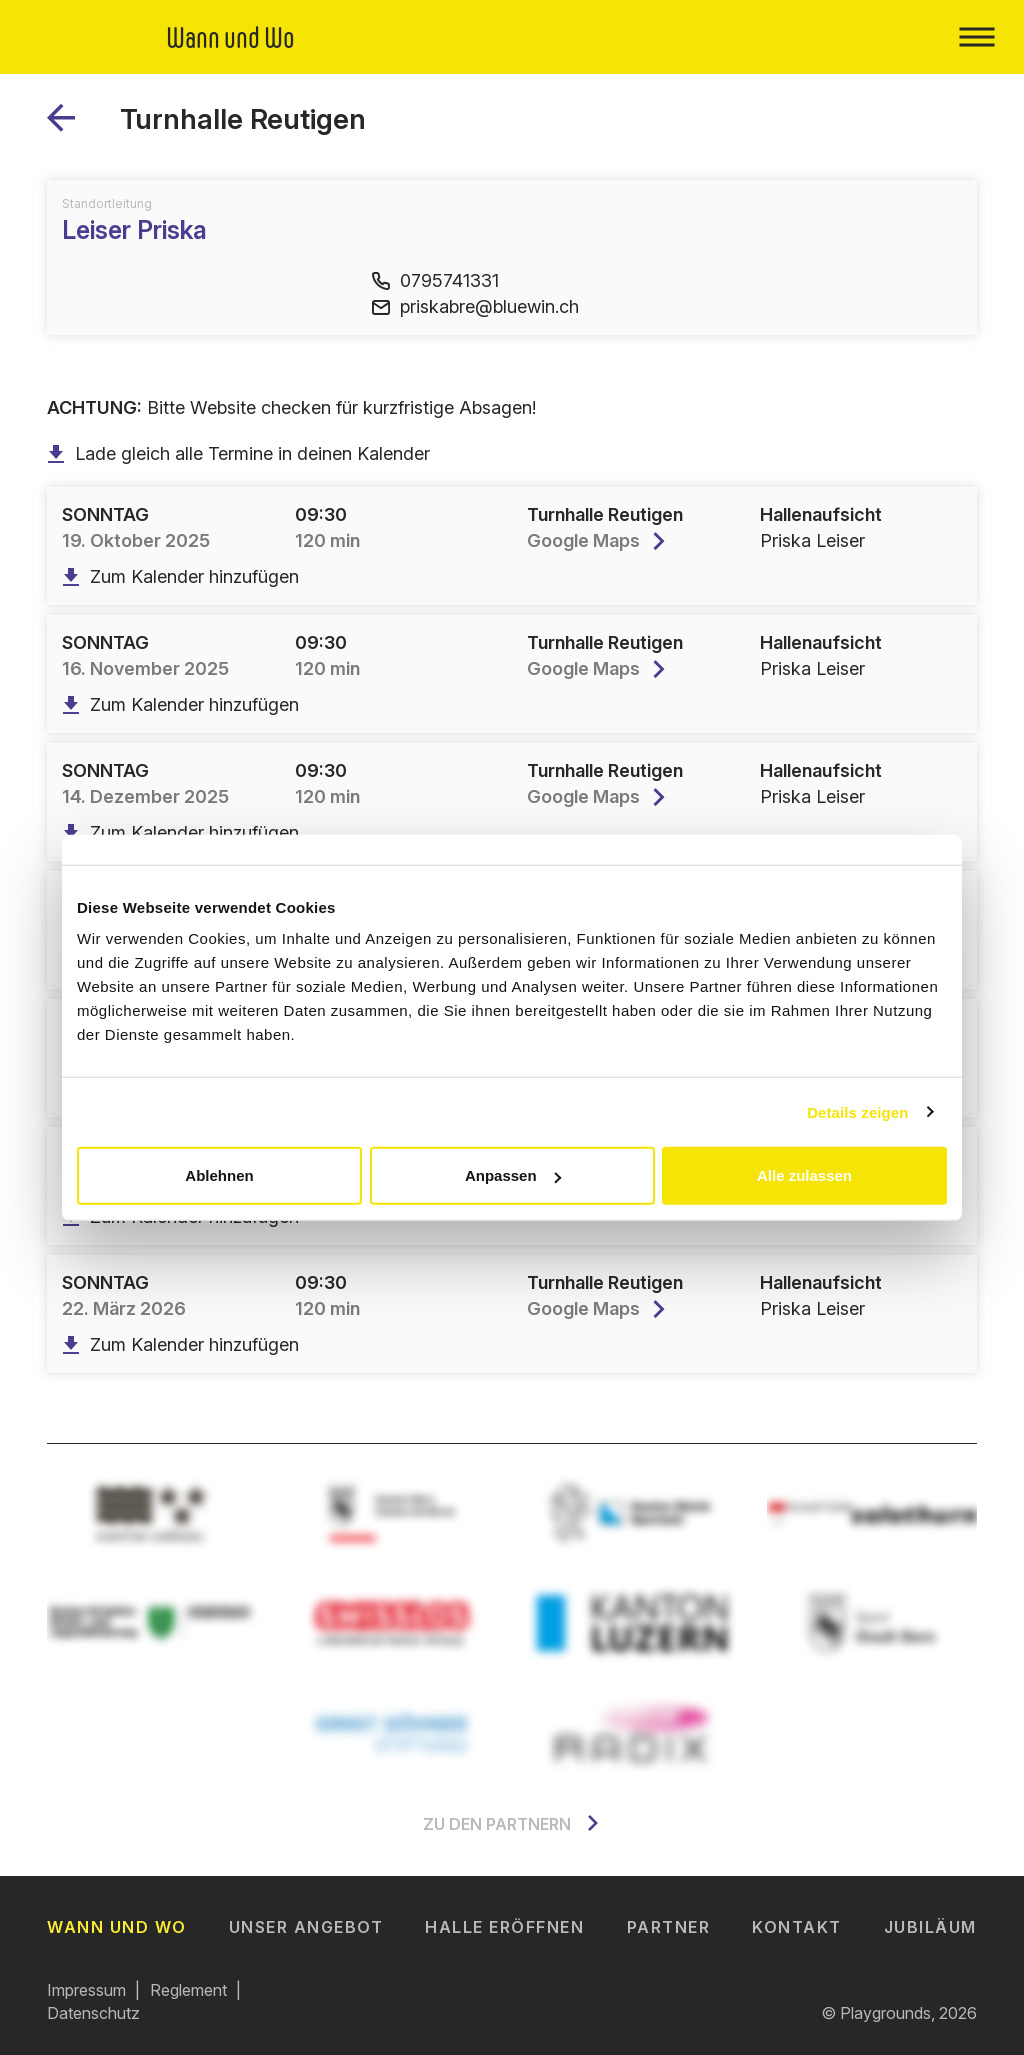  I want to click on 0795741331, so click(435, 280).